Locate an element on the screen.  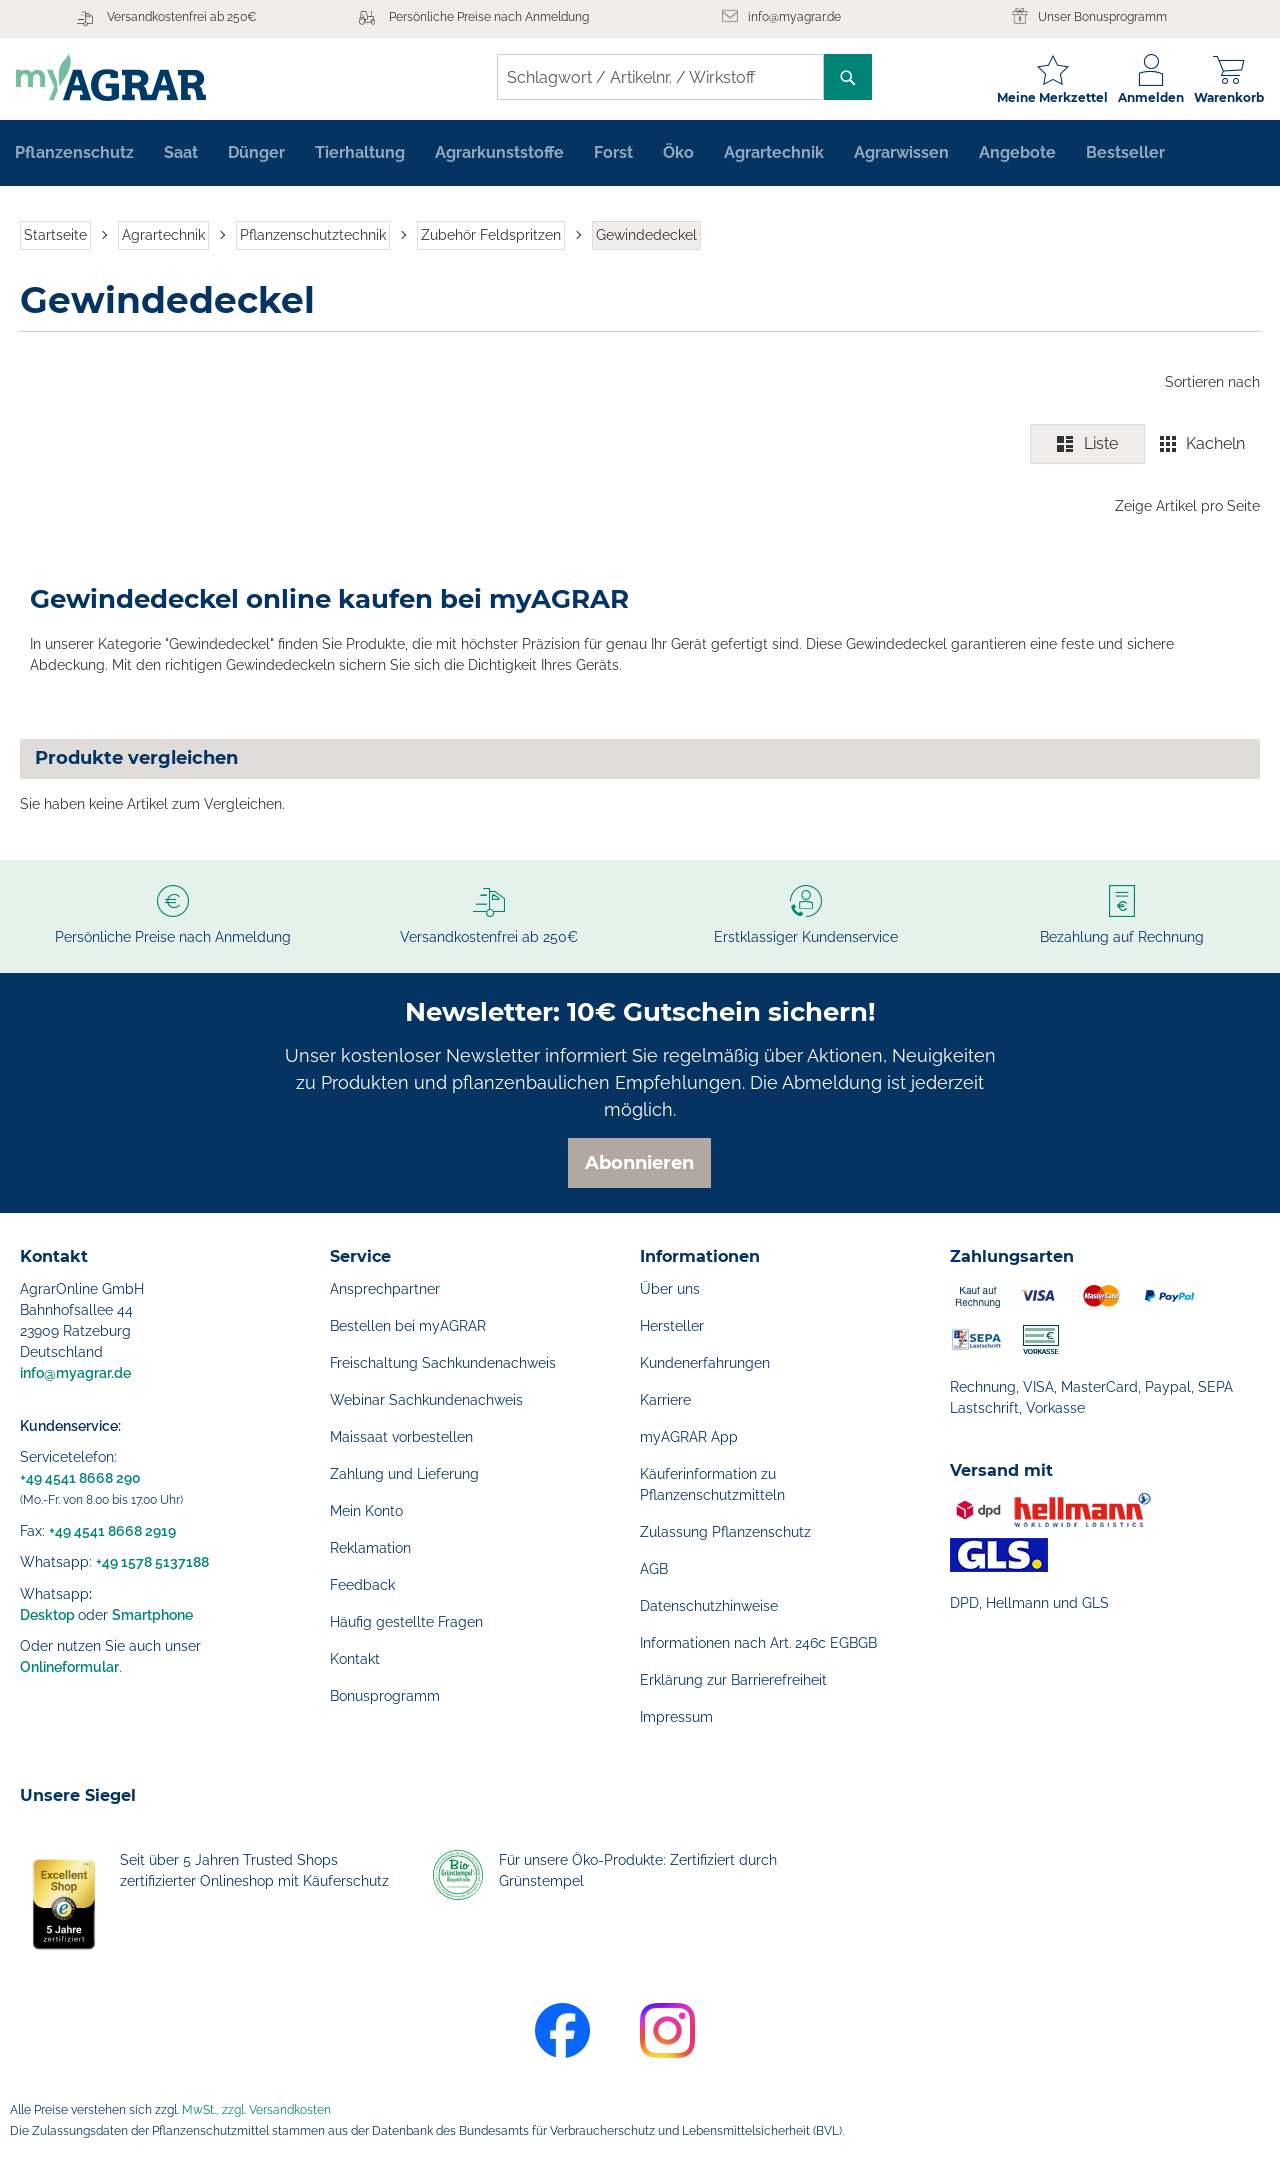
Zubehör Feldspritzen is located at coordinates (491, 238).